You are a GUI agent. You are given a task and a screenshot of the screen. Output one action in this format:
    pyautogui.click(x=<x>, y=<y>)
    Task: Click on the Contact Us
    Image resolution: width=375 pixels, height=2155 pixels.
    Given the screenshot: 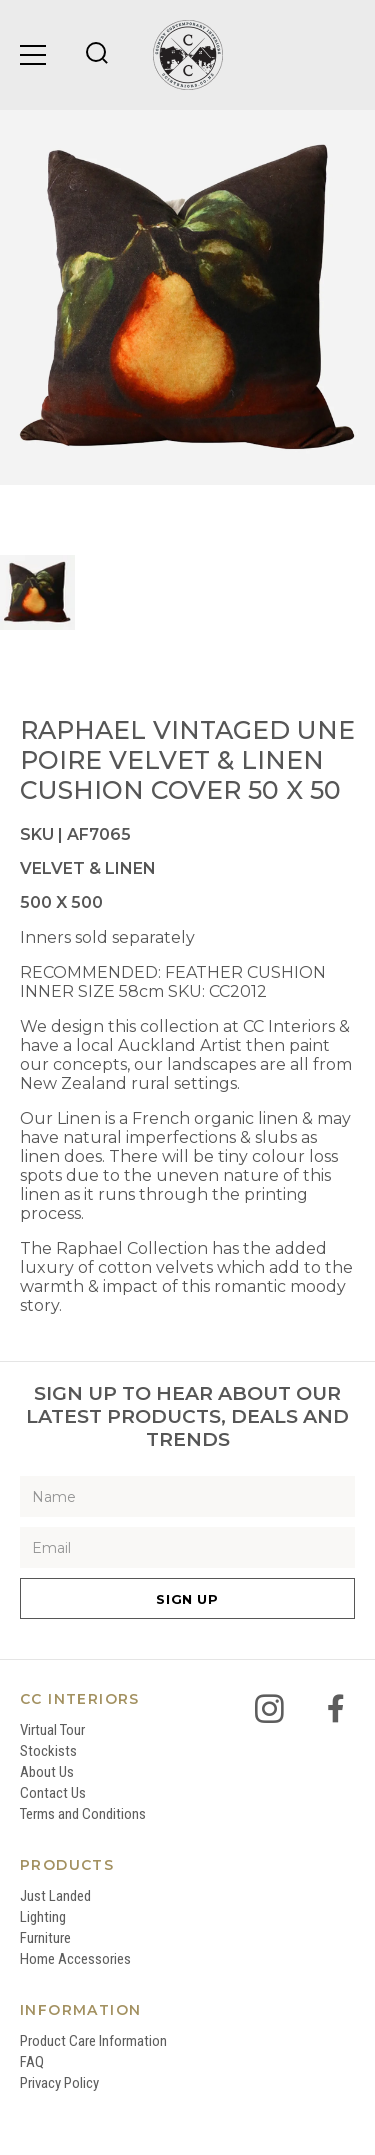 What is the action you would take?
    pyautogui.click(x=53, y=1793)
    